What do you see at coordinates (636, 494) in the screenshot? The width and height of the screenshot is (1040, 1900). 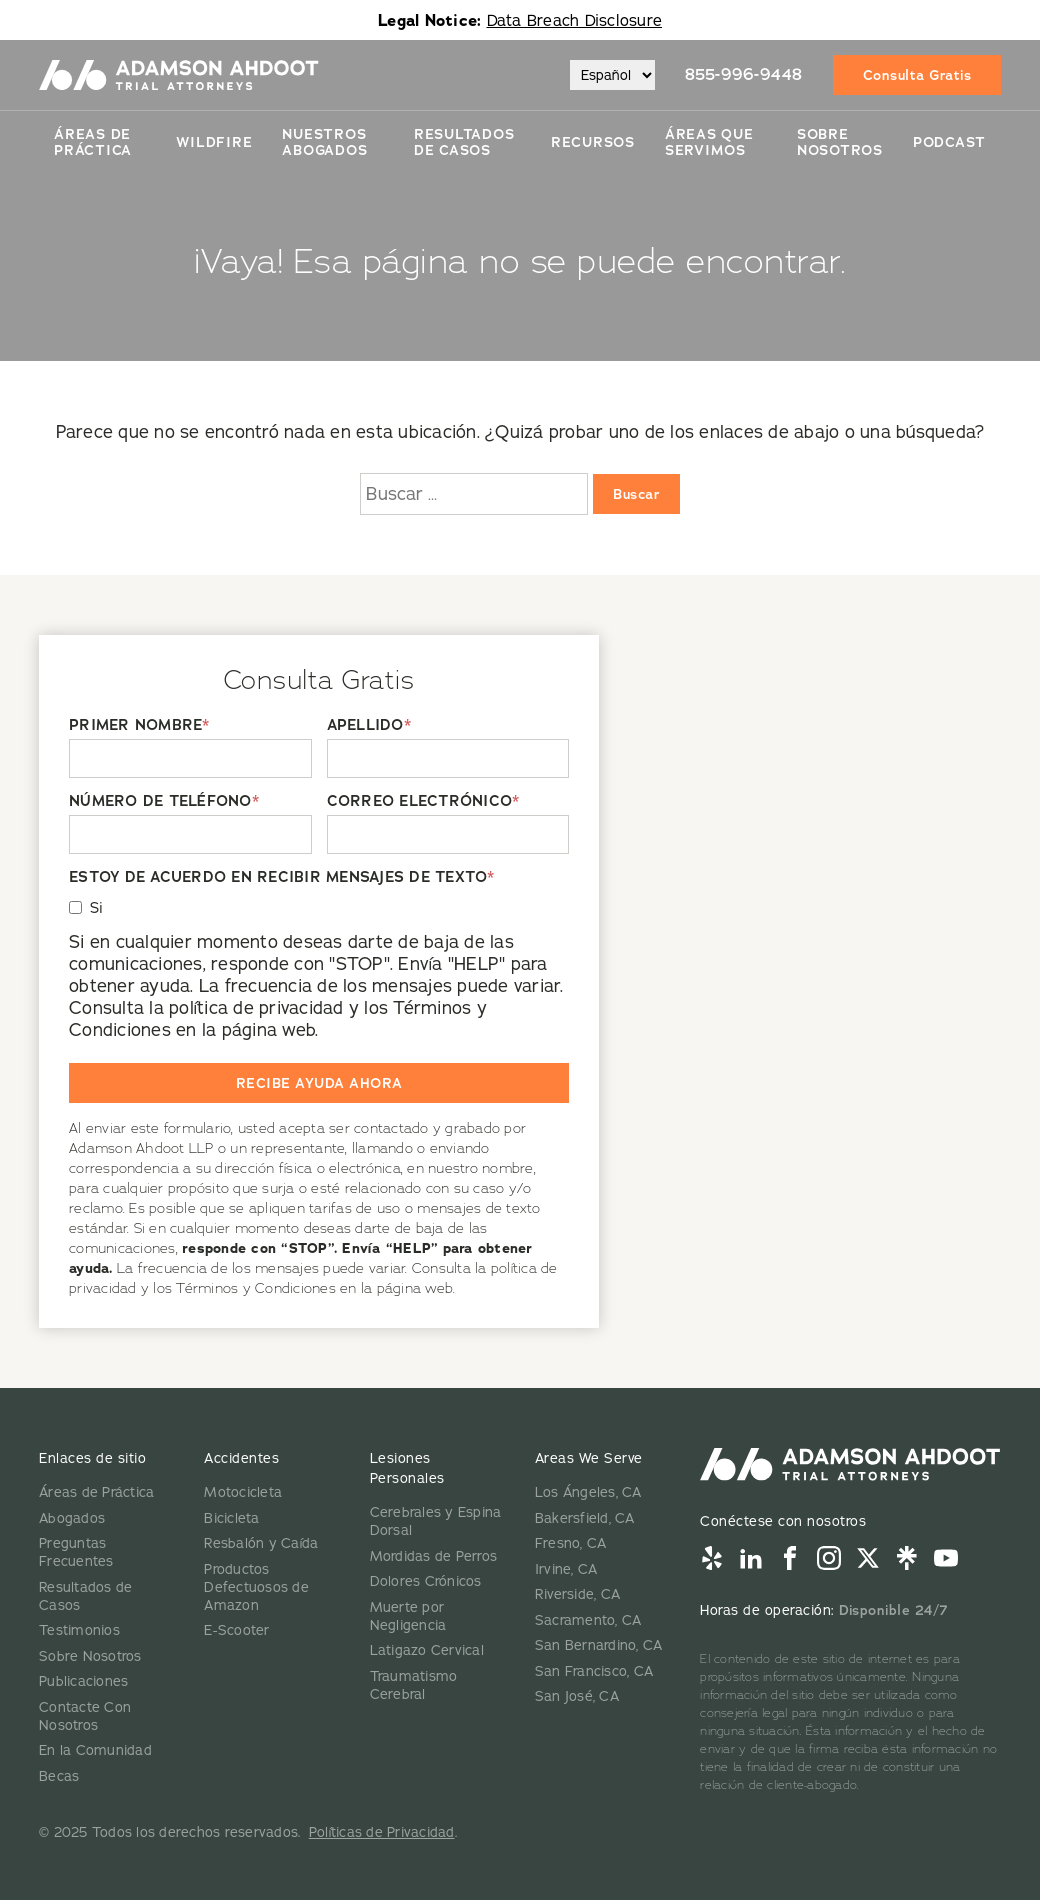 I see `Buscar [Buscar:]` at bounding box center [636, 494].